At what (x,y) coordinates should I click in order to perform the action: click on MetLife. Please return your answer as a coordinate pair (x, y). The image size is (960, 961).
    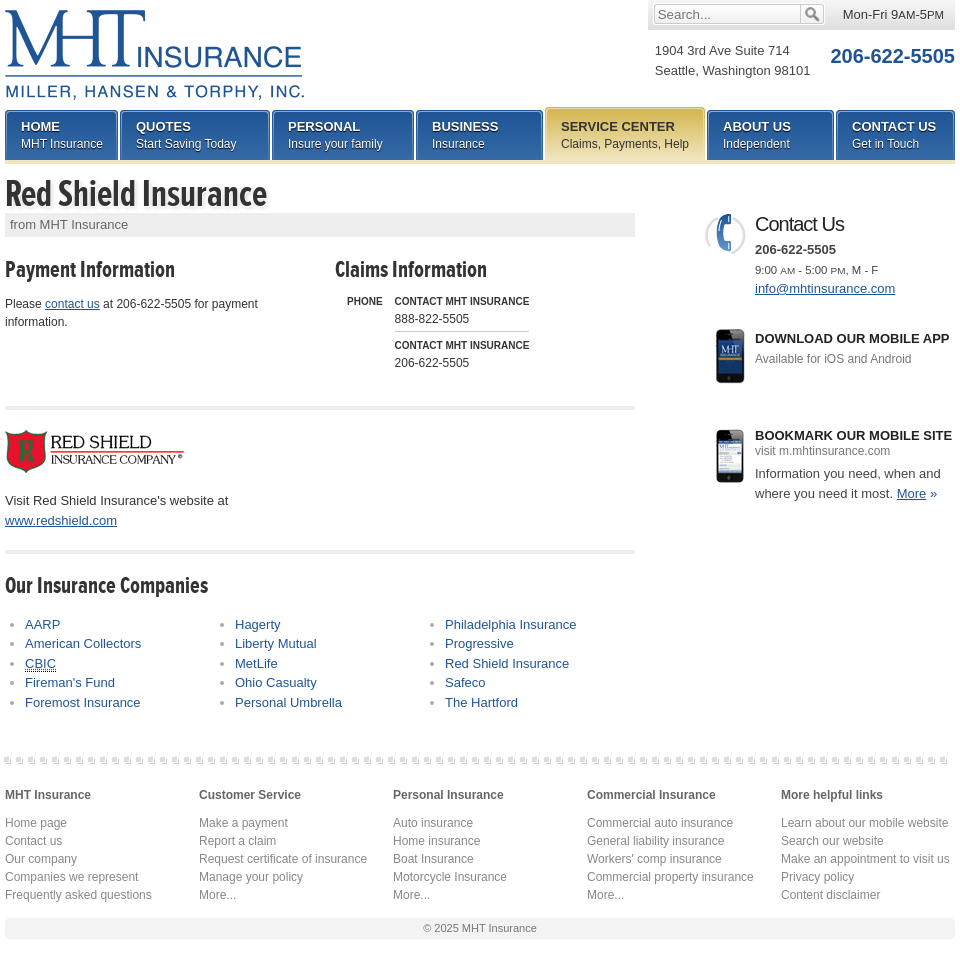
    Looking at the image, I should click on (256, 663).